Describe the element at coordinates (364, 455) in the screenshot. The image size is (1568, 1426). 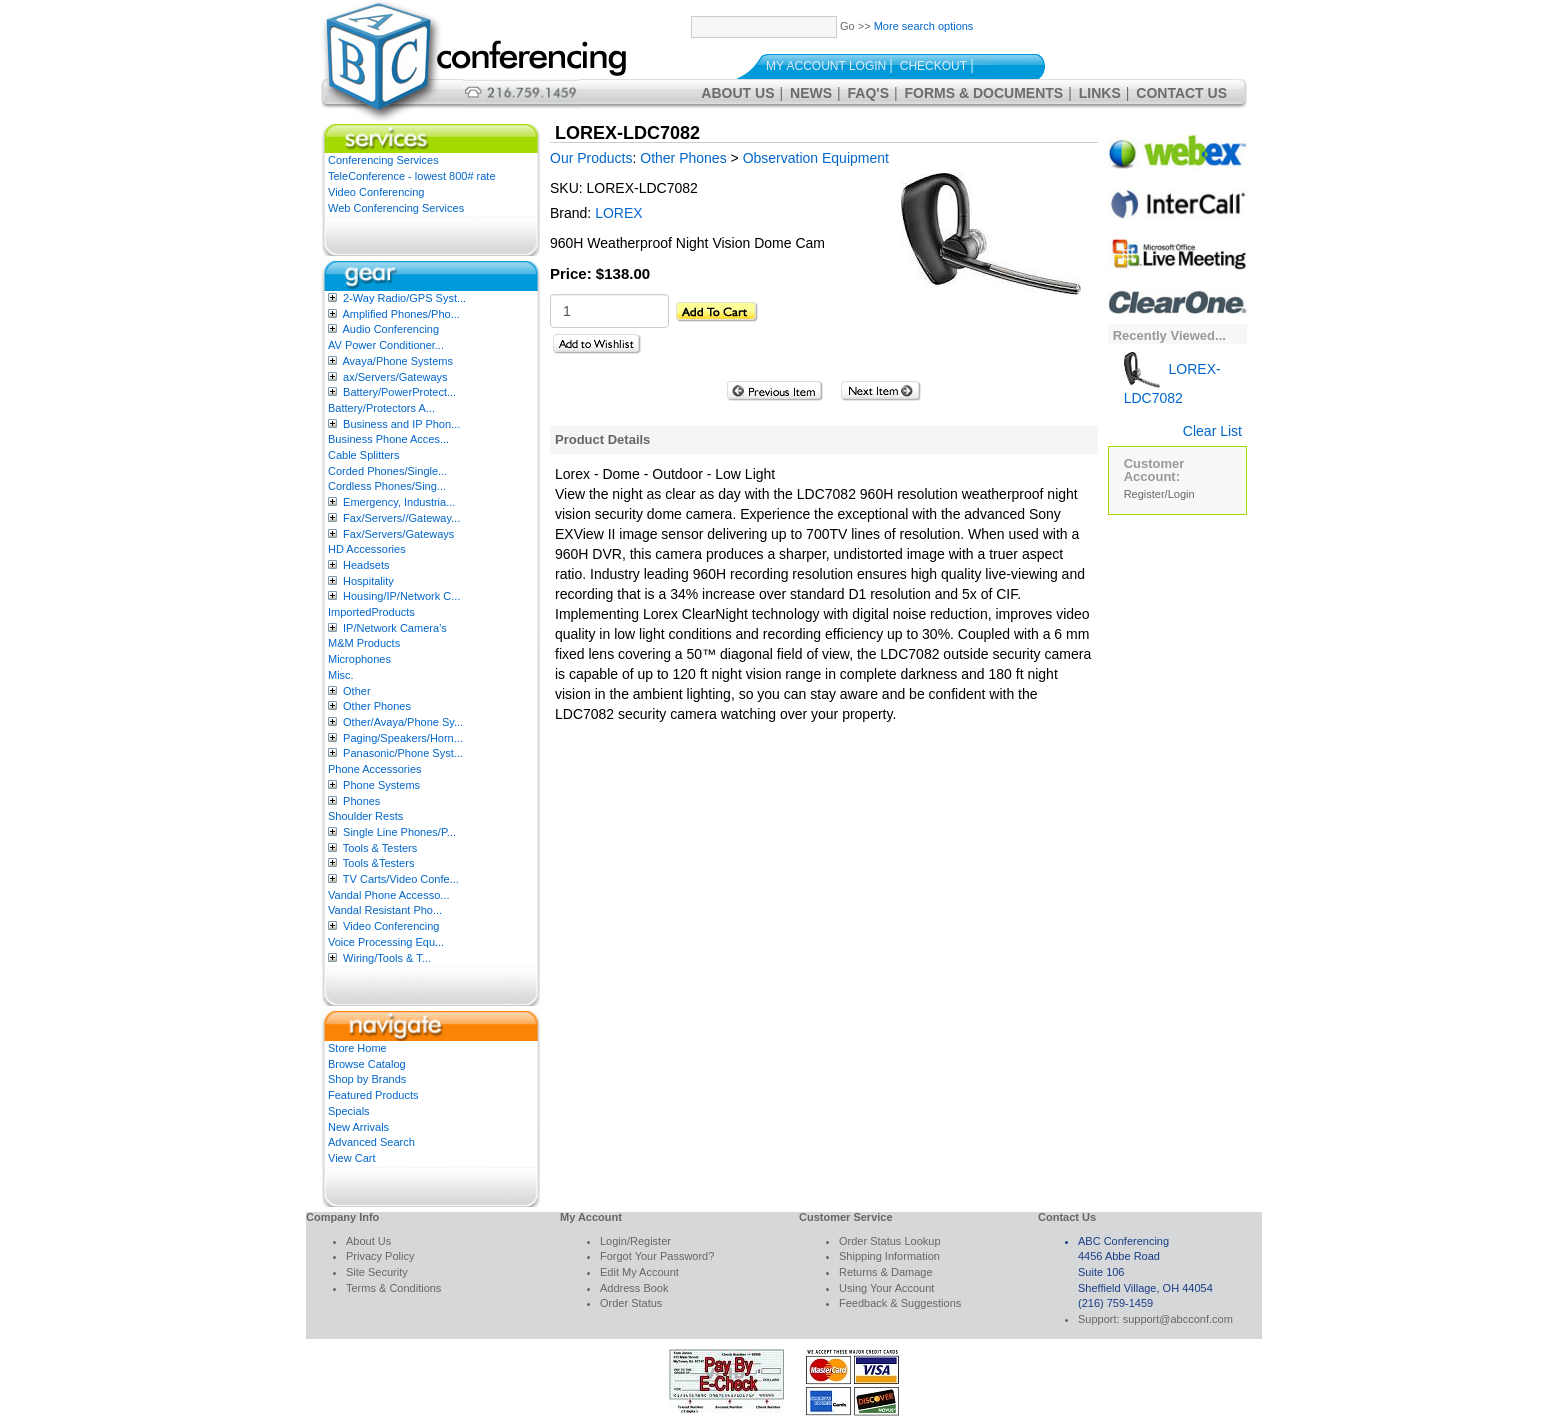
I see `Cable Splitters` at that location.